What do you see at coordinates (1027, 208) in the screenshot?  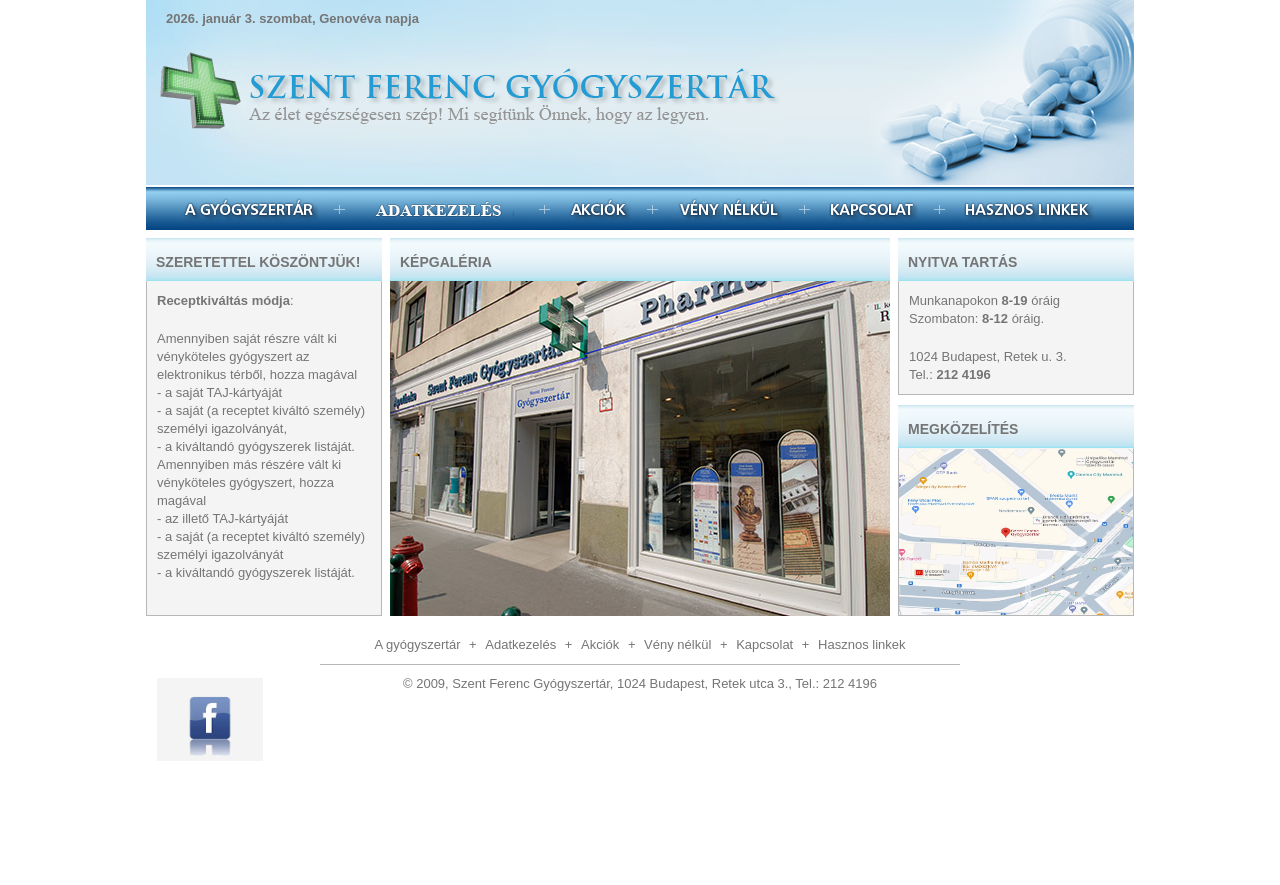 I see `Hasznos linkek` at bounding box center [1027, 208].